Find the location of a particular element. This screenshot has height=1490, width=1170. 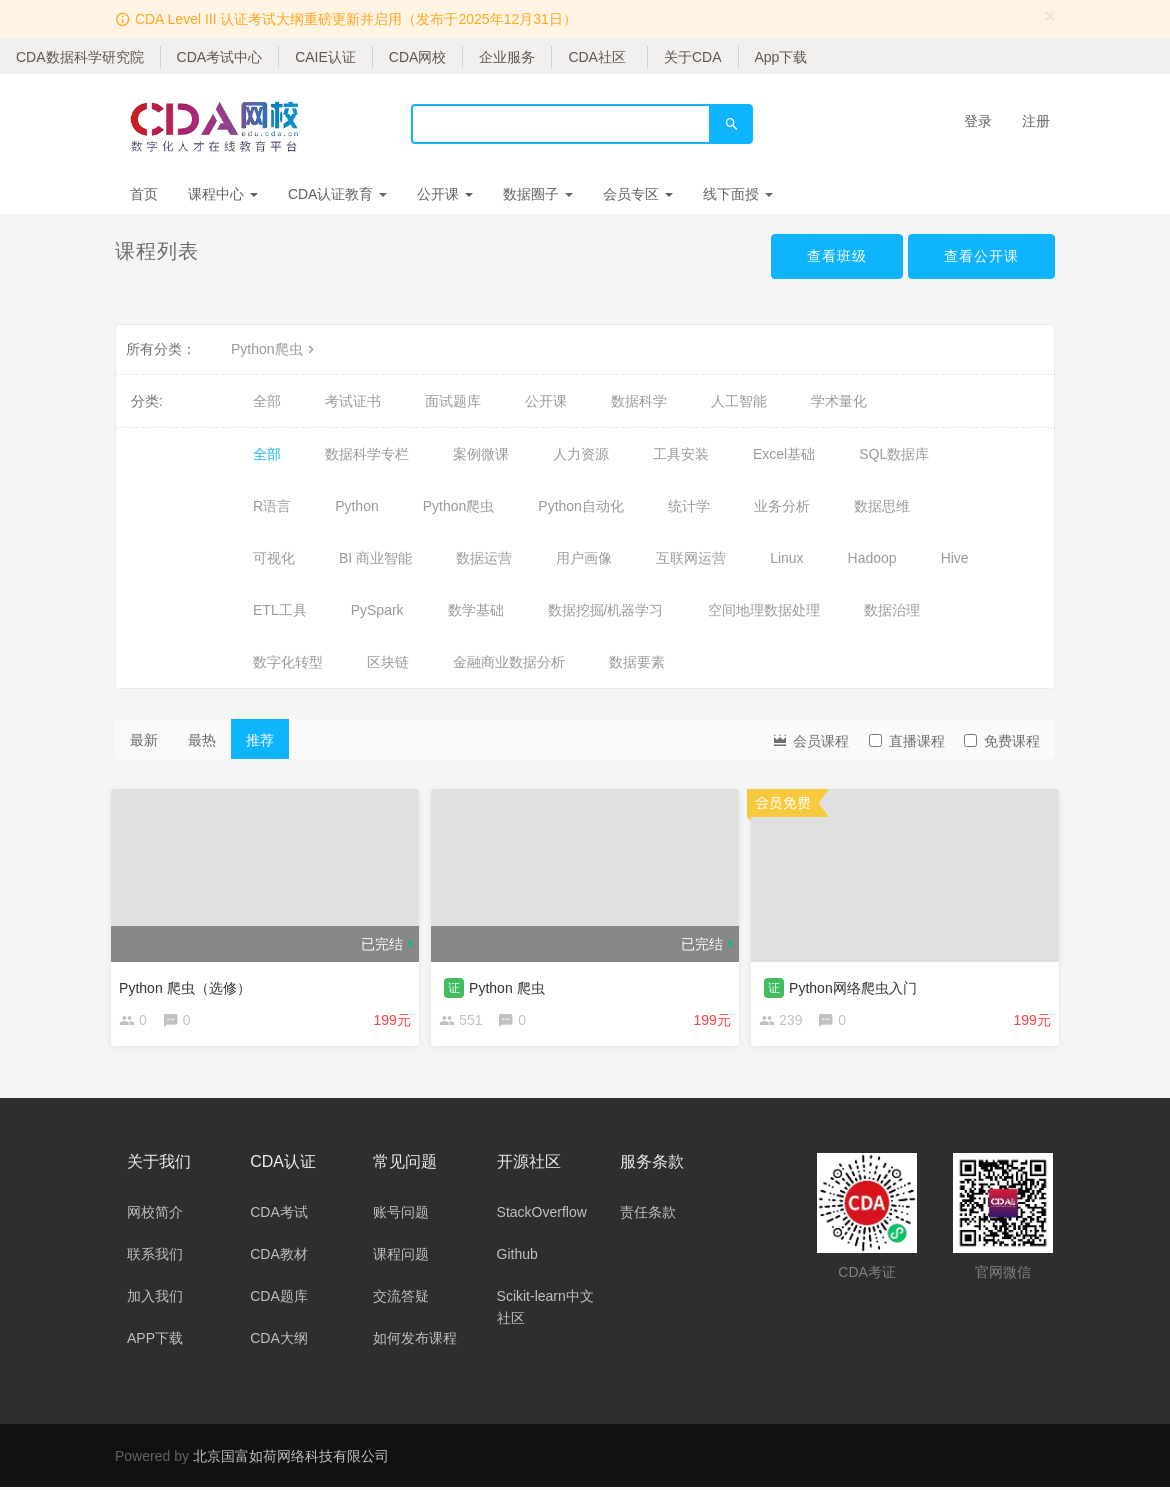

Excel基础 is located at coordinates (784, 454).